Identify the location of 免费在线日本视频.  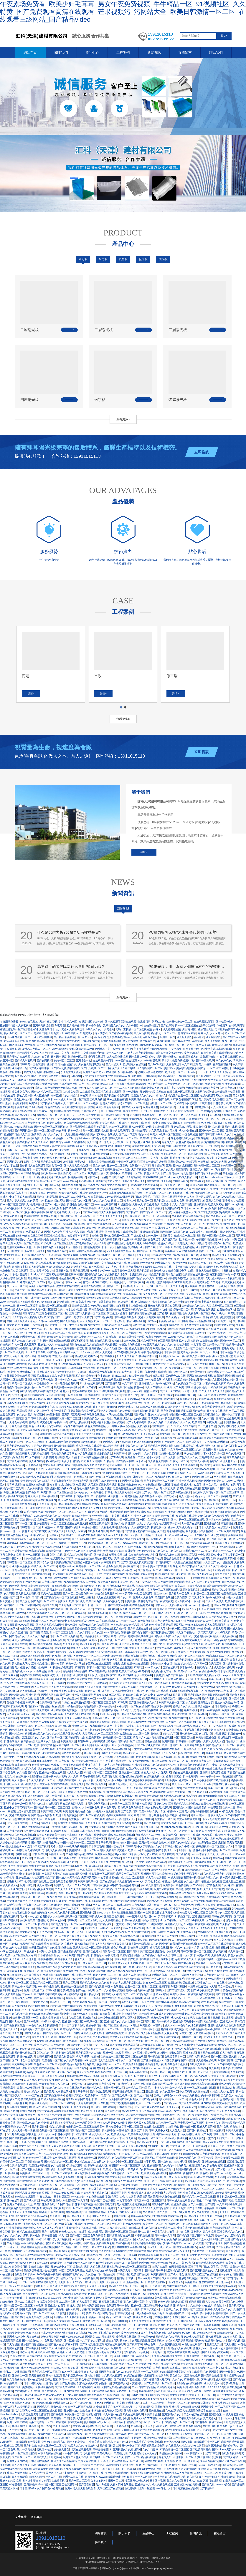
(58, 1076).